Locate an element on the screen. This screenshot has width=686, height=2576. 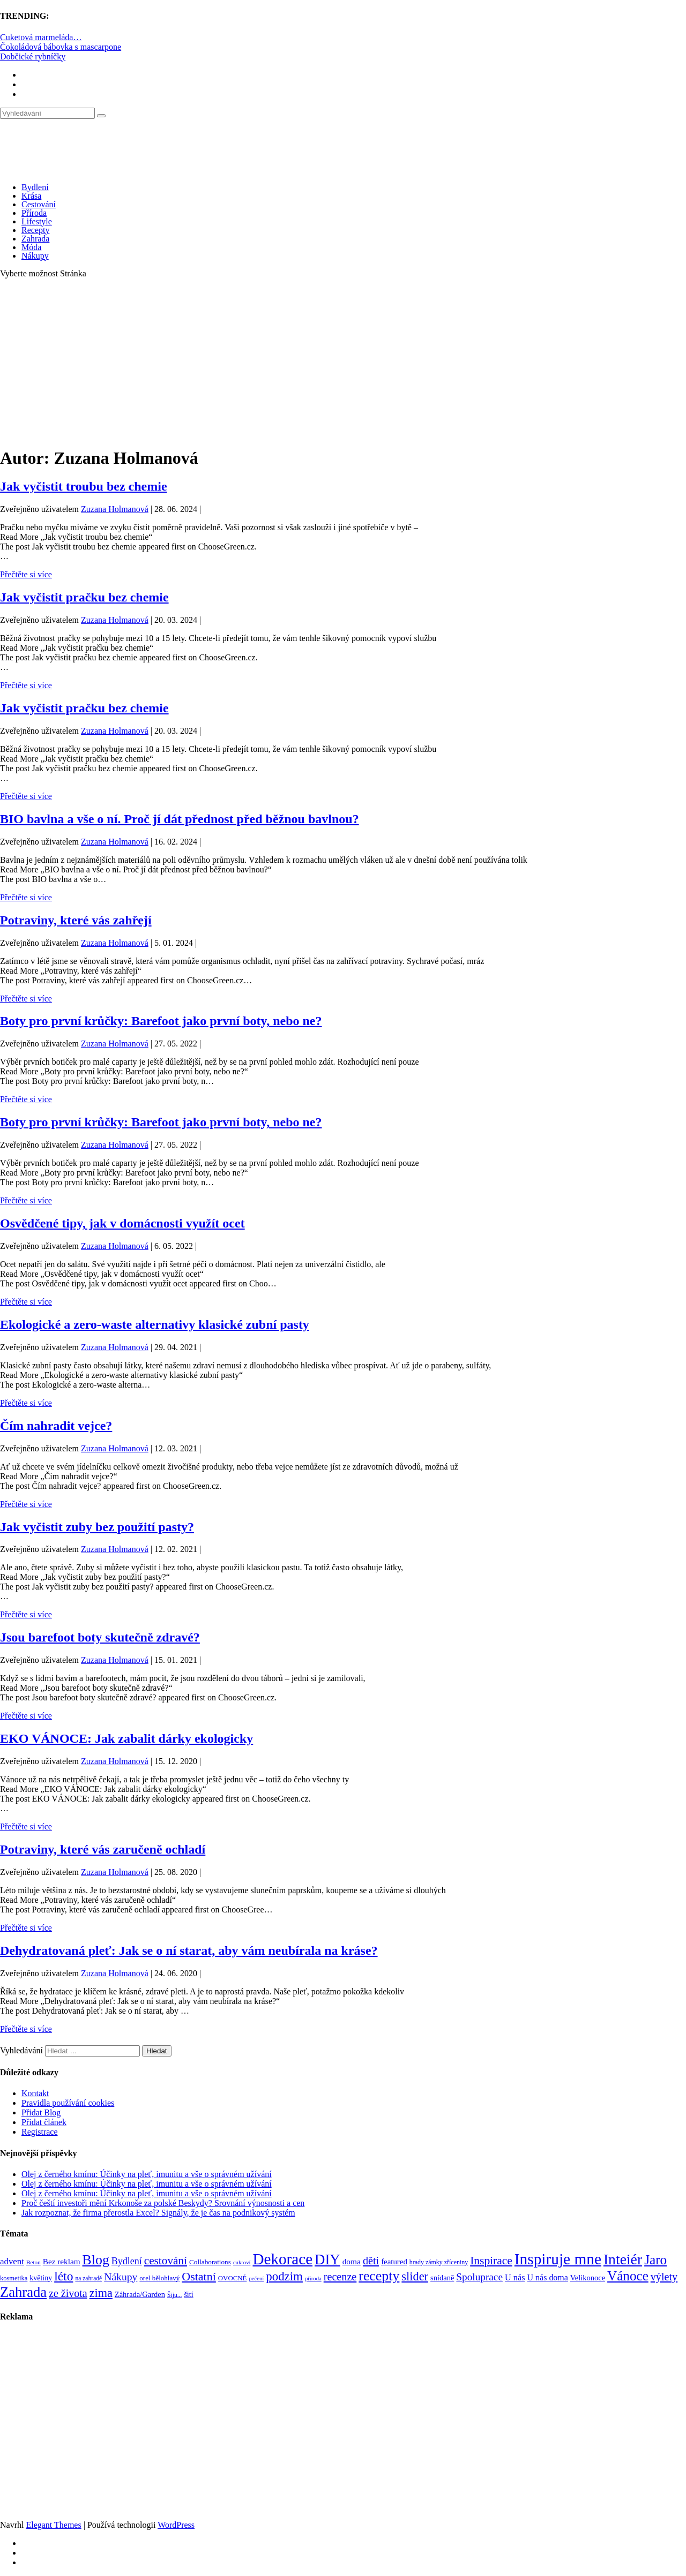
Bez reklam [Bez reklam (109 položek)] is located at coordinates (61, 2261).